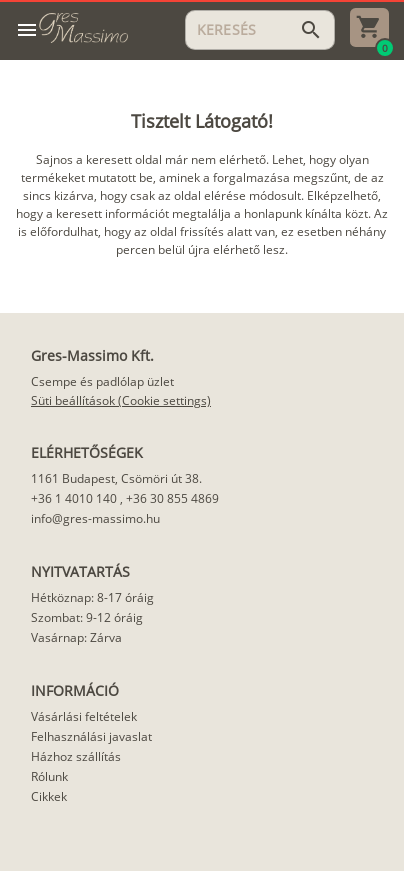 This screenshot has width=404, height=871. I want to click on Rólunk, so click(49, 776).